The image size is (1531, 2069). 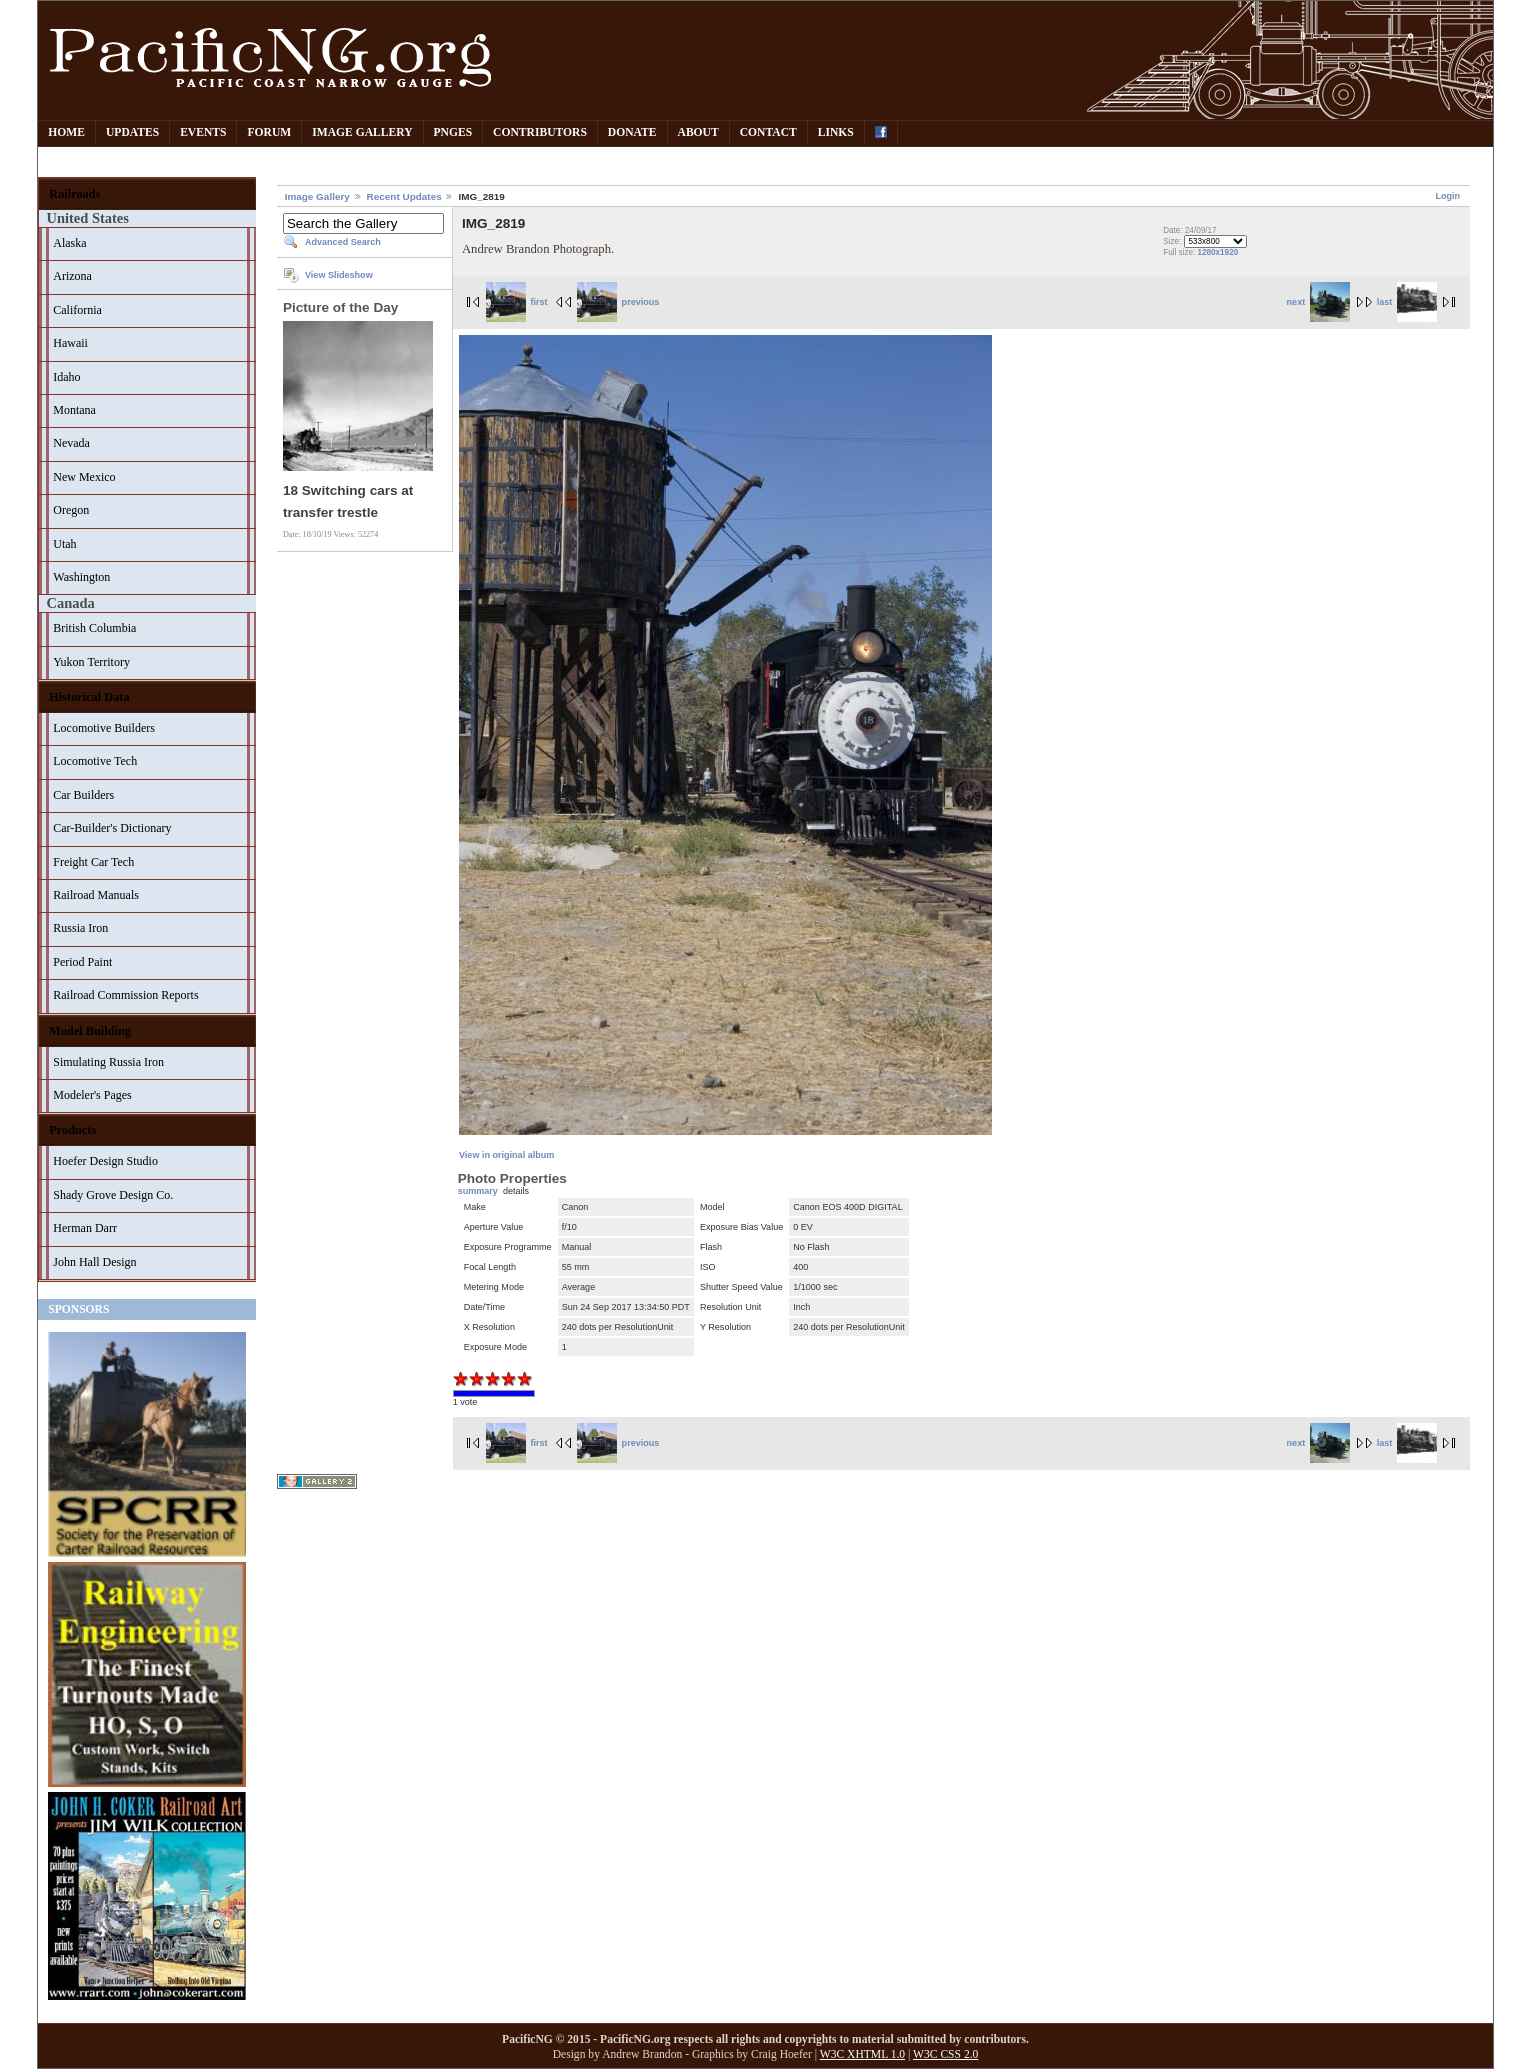 I want to click on Locomotive Builders, so click(x=104, y=728).